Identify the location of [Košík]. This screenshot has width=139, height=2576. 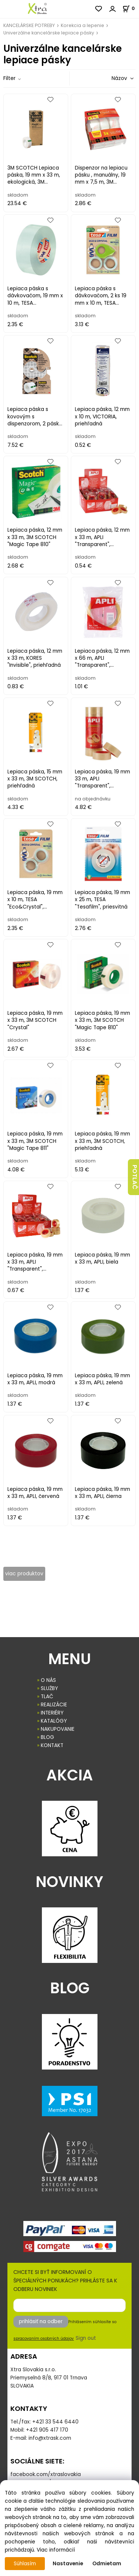
(130, 8).